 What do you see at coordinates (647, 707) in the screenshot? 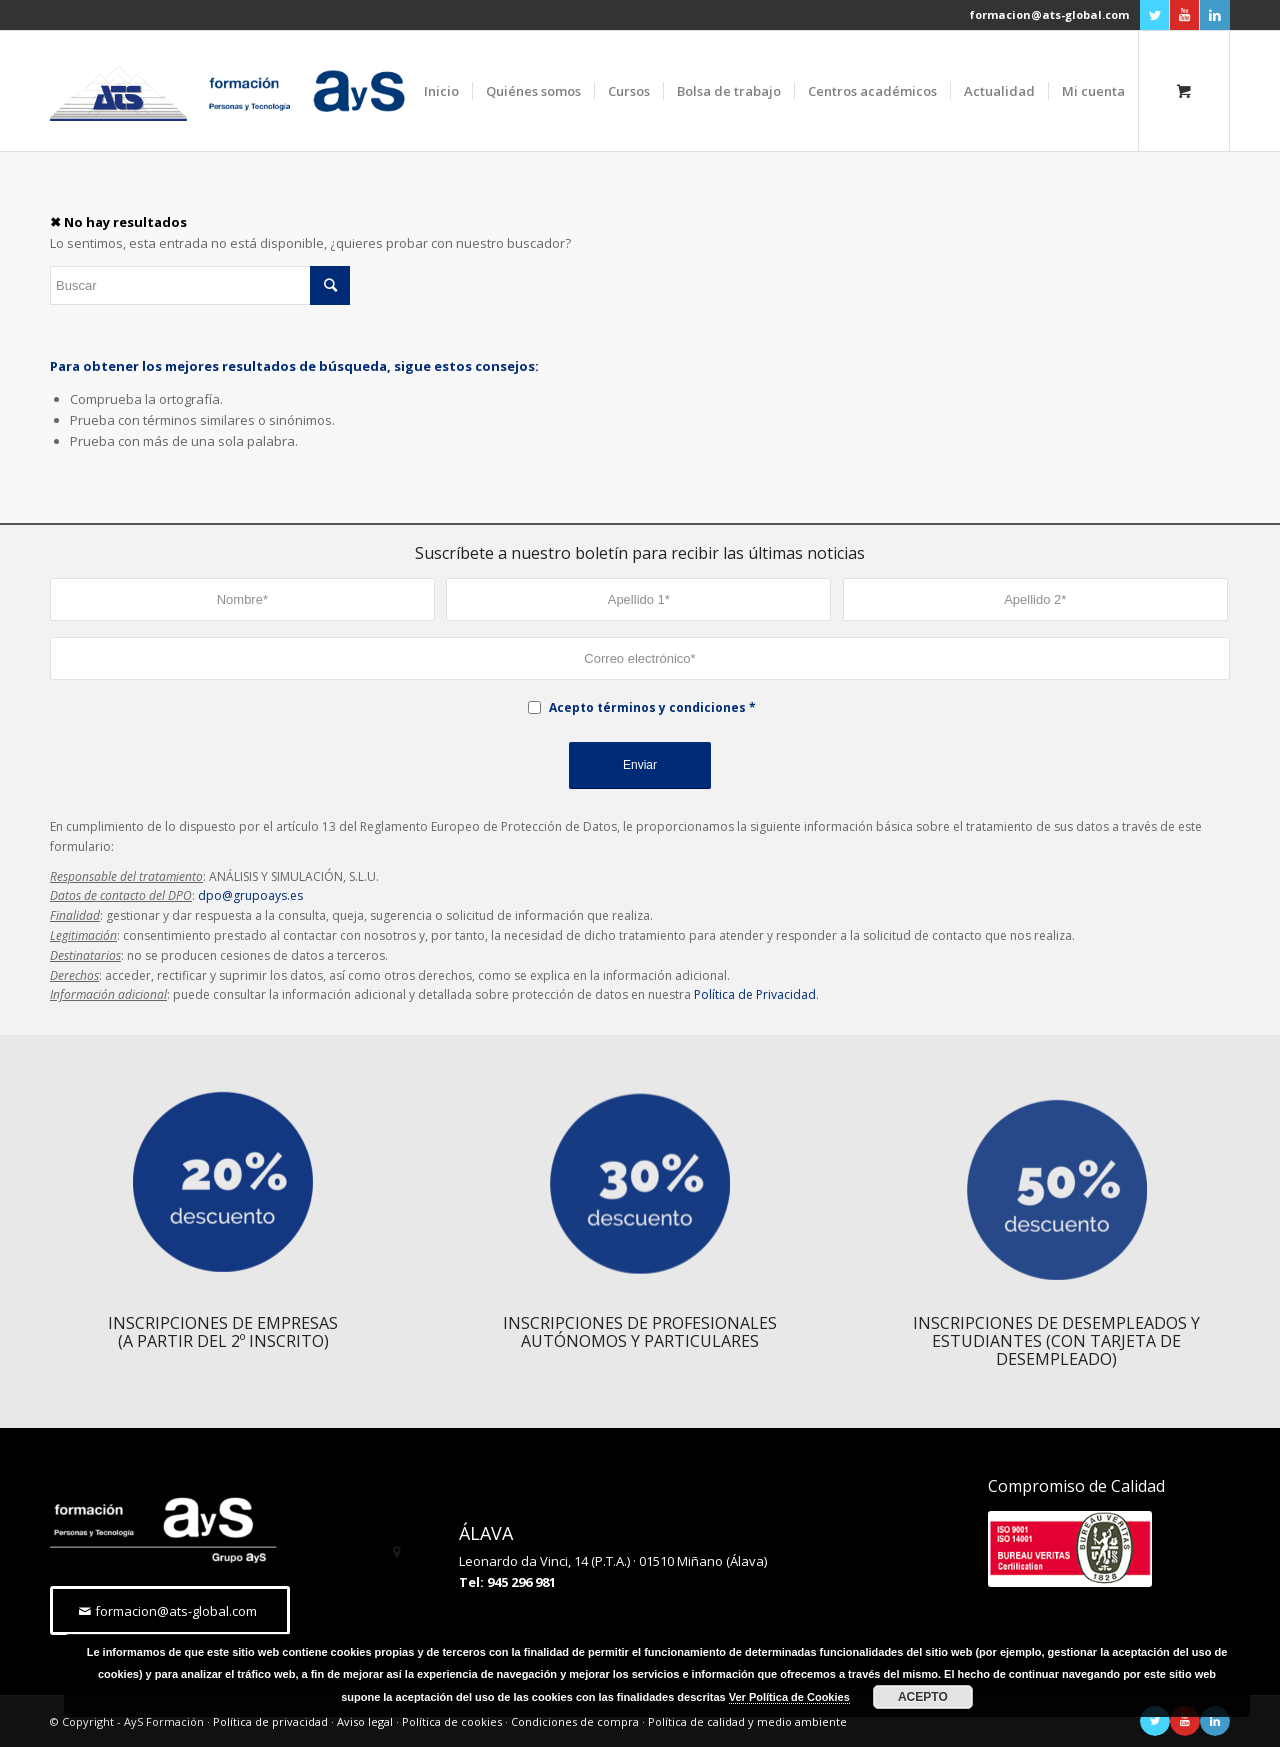
I see `Acepto términos y condiciones` at bounding box center [647, 707].